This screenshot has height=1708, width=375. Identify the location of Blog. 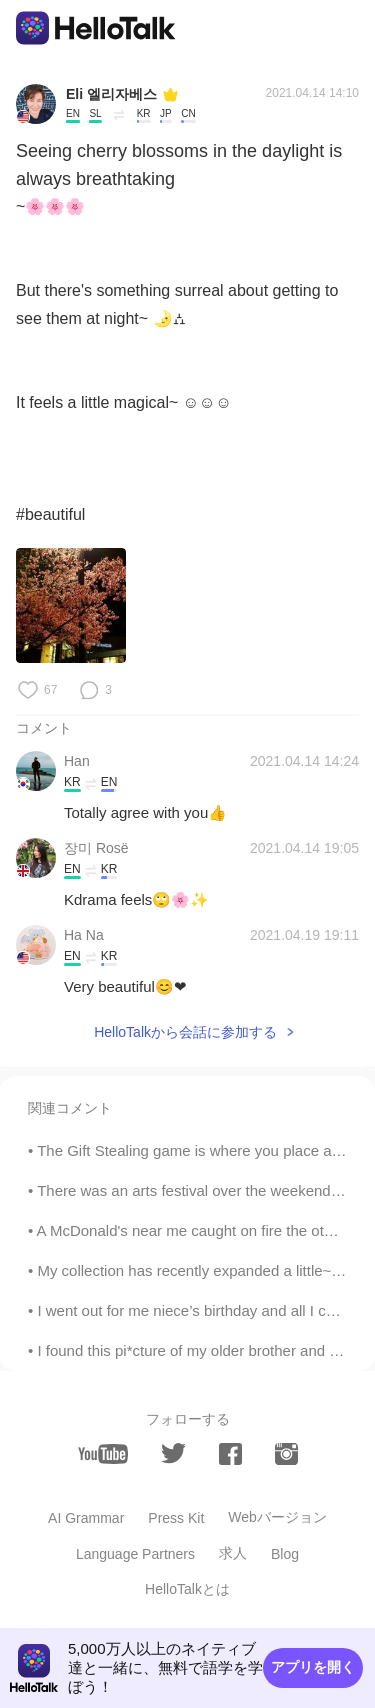
(285, 1554).